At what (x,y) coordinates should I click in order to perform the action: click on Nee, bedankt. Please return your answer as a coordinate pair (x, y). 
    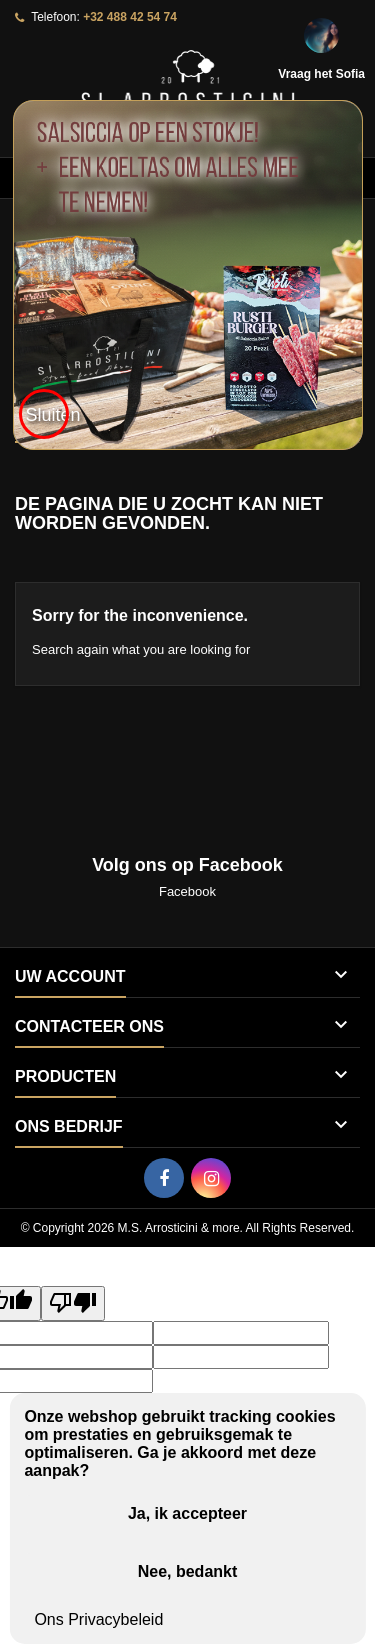
    Looking at the image, I should click on (188, 1571).